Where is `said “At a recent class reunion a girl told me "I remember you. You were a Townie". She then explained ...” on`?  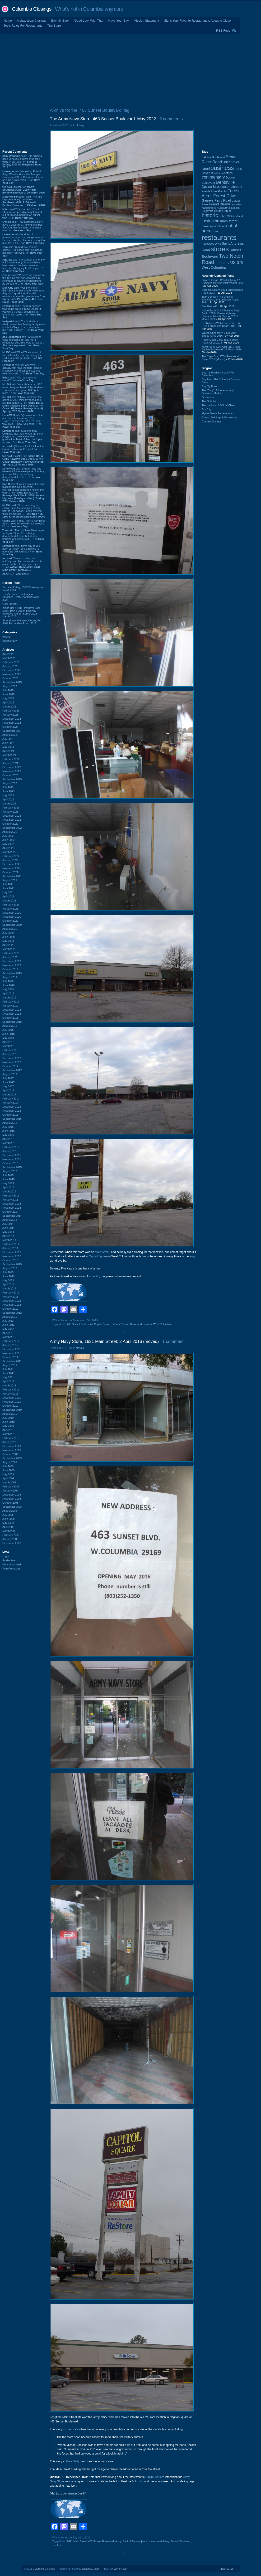
said “At a recent class reunion a girl told me "I remember you. You were a Townie". She then explained ...” on is located at coordinates (23, 342).